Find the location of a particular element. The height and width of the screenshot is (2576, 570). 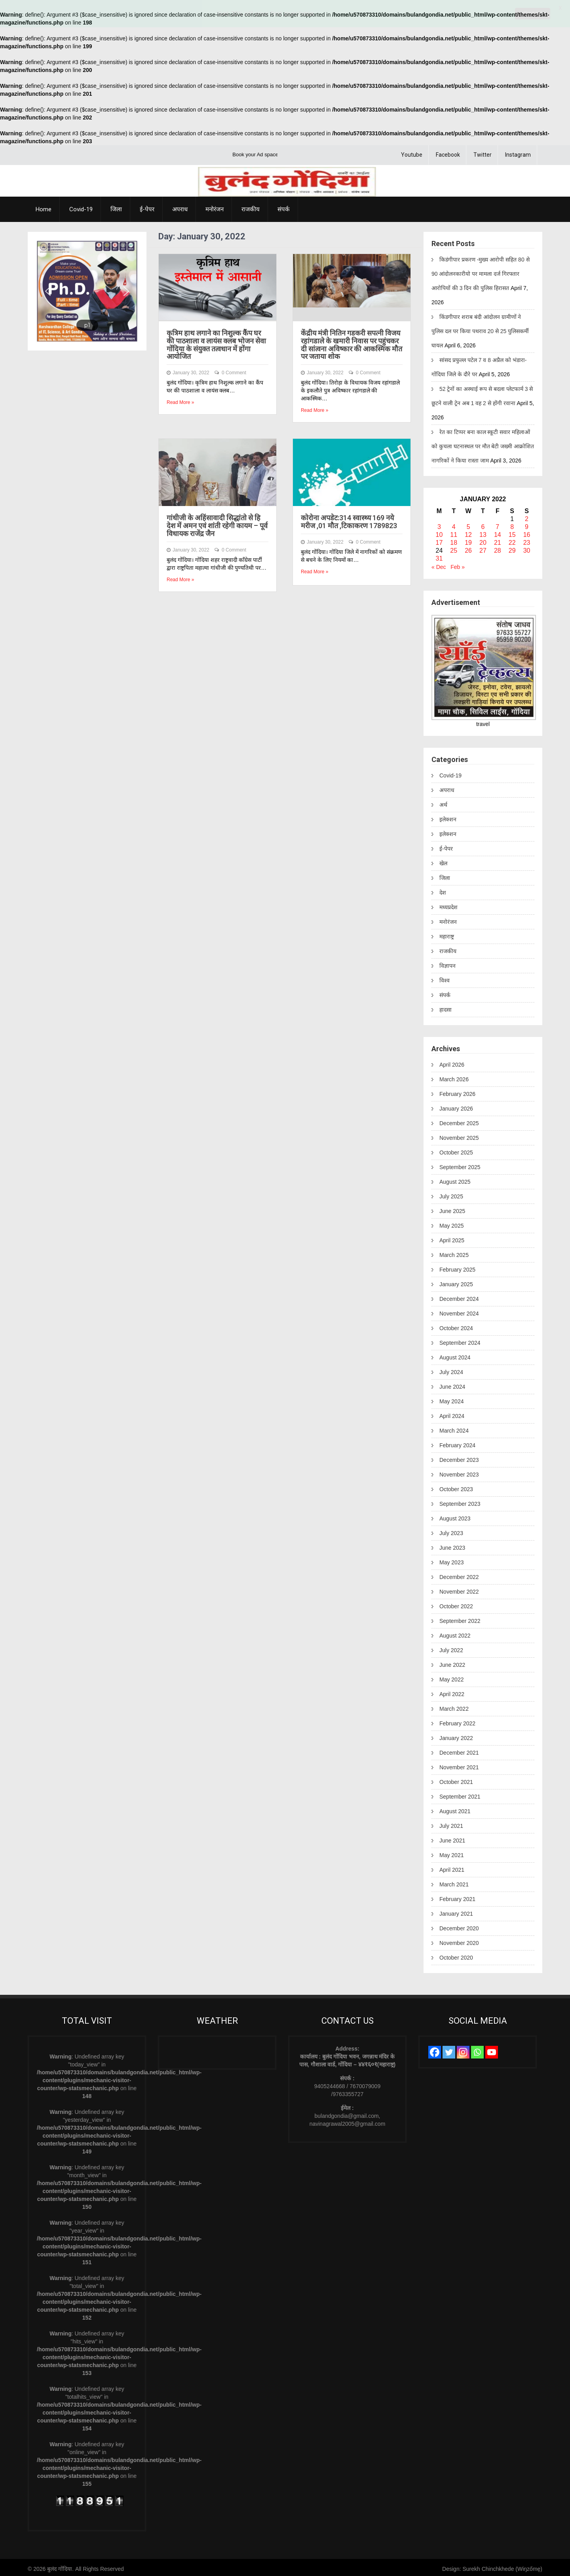

October 2022 is located at coordinates (456, 1603).